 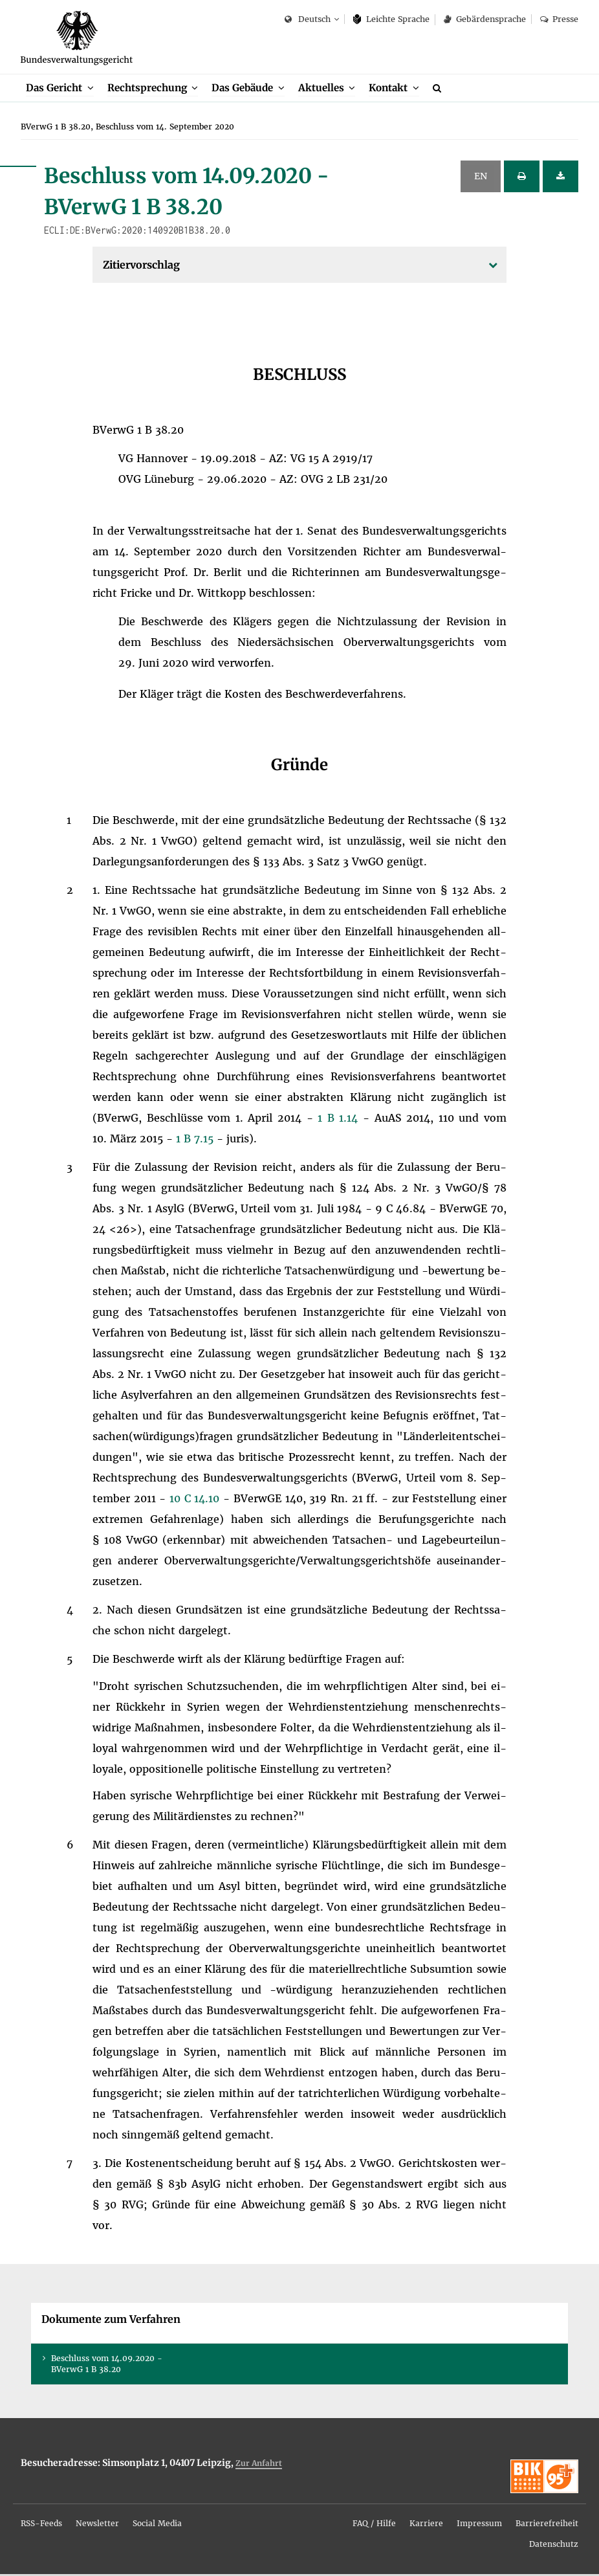 I want to click on Kon­takt, so click(x=388, y=89).